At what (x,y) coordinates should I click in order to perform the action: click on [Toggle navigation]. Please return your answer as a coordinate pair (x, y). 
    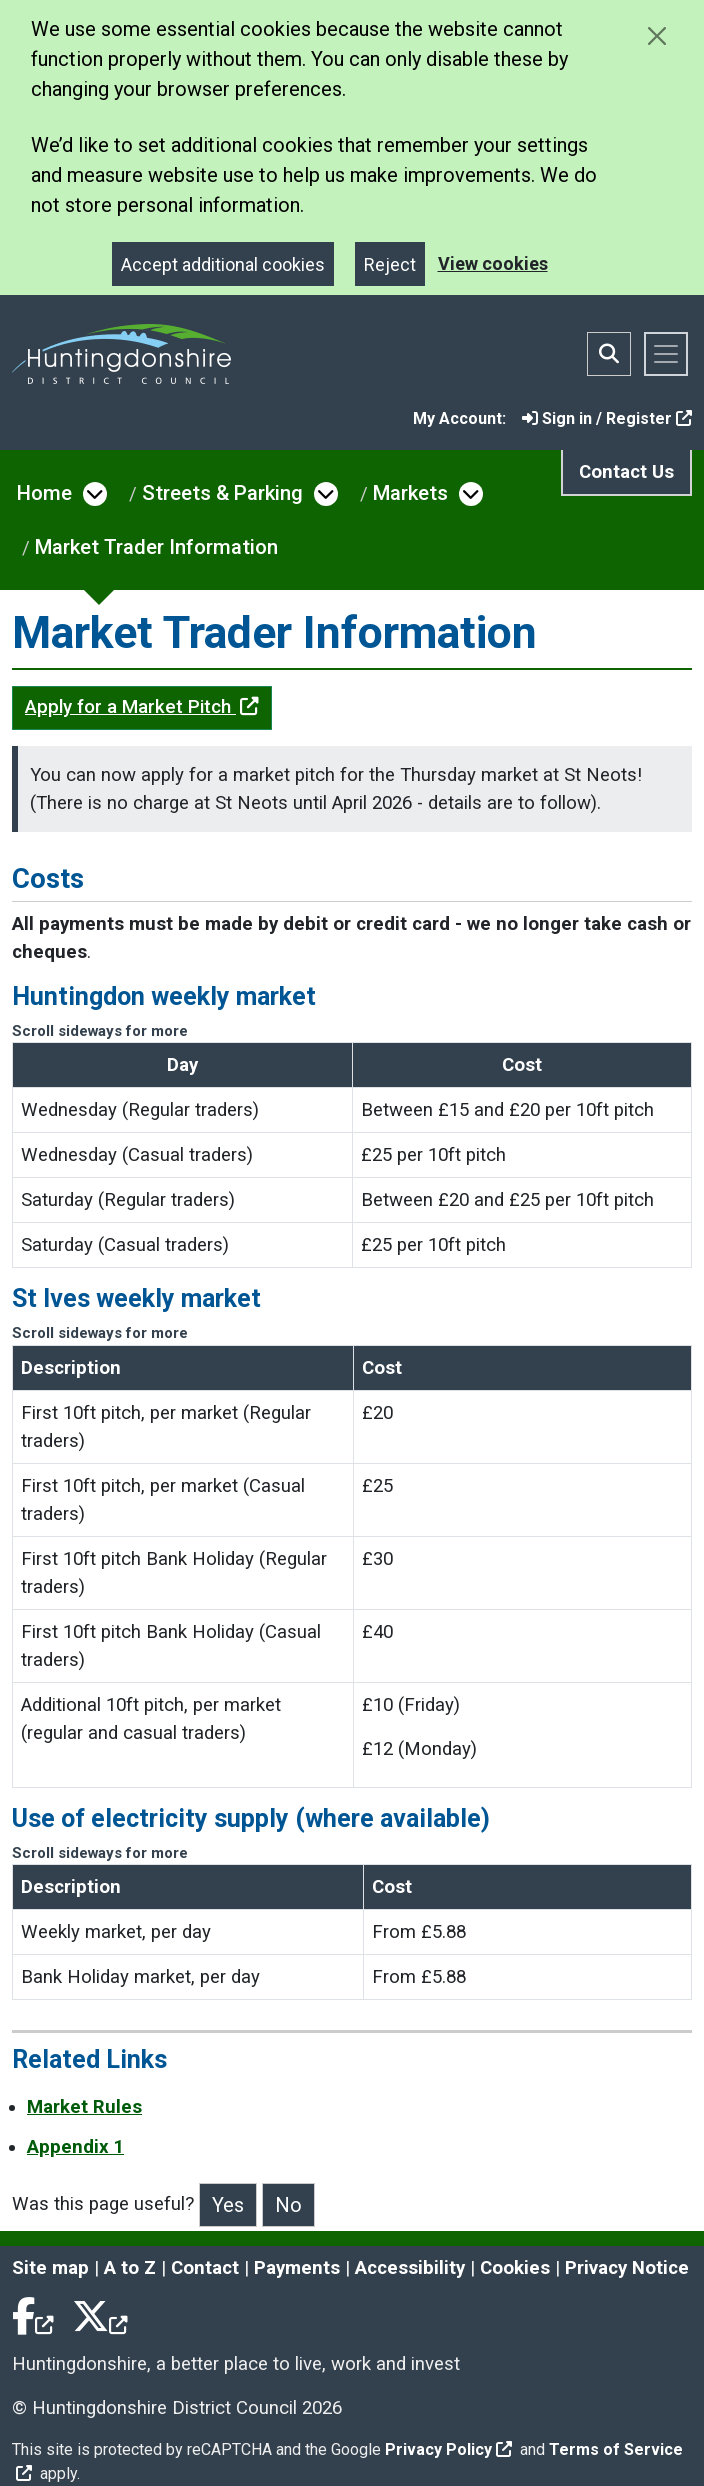
    Looking at the image, I should click on (666, 354).